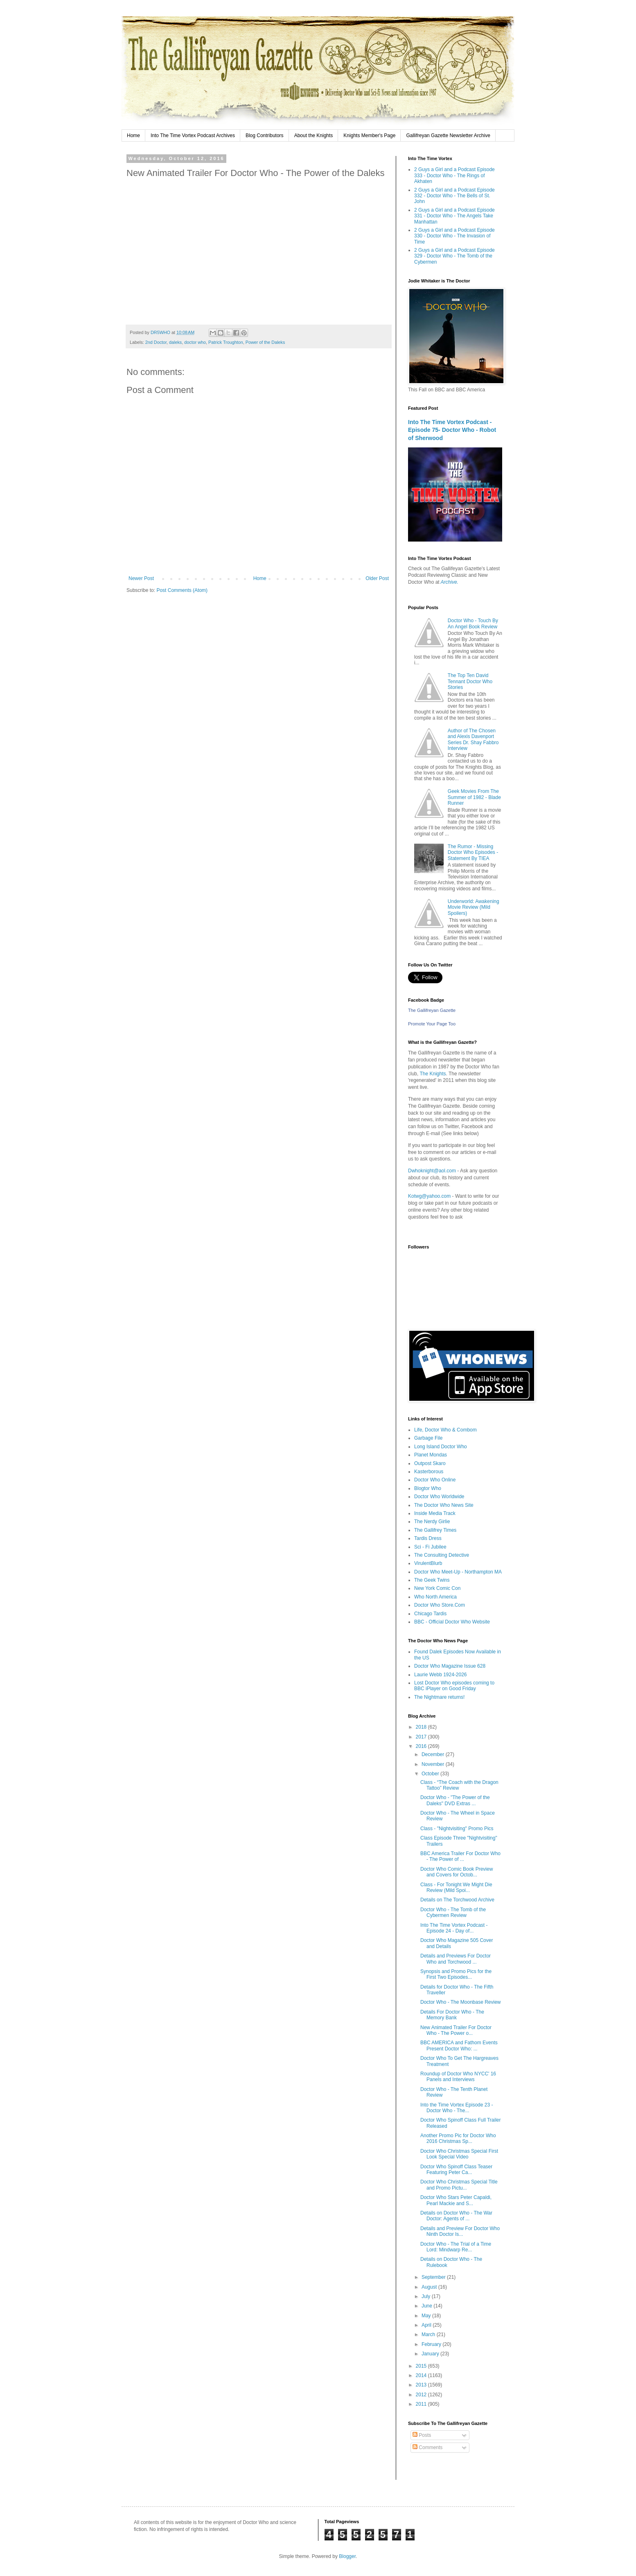 Image resolution: width=636 pixels, height=2576 pixels. Describe the element at coordinates (422, 1737) in the screenshot. I see `2017` at that location.